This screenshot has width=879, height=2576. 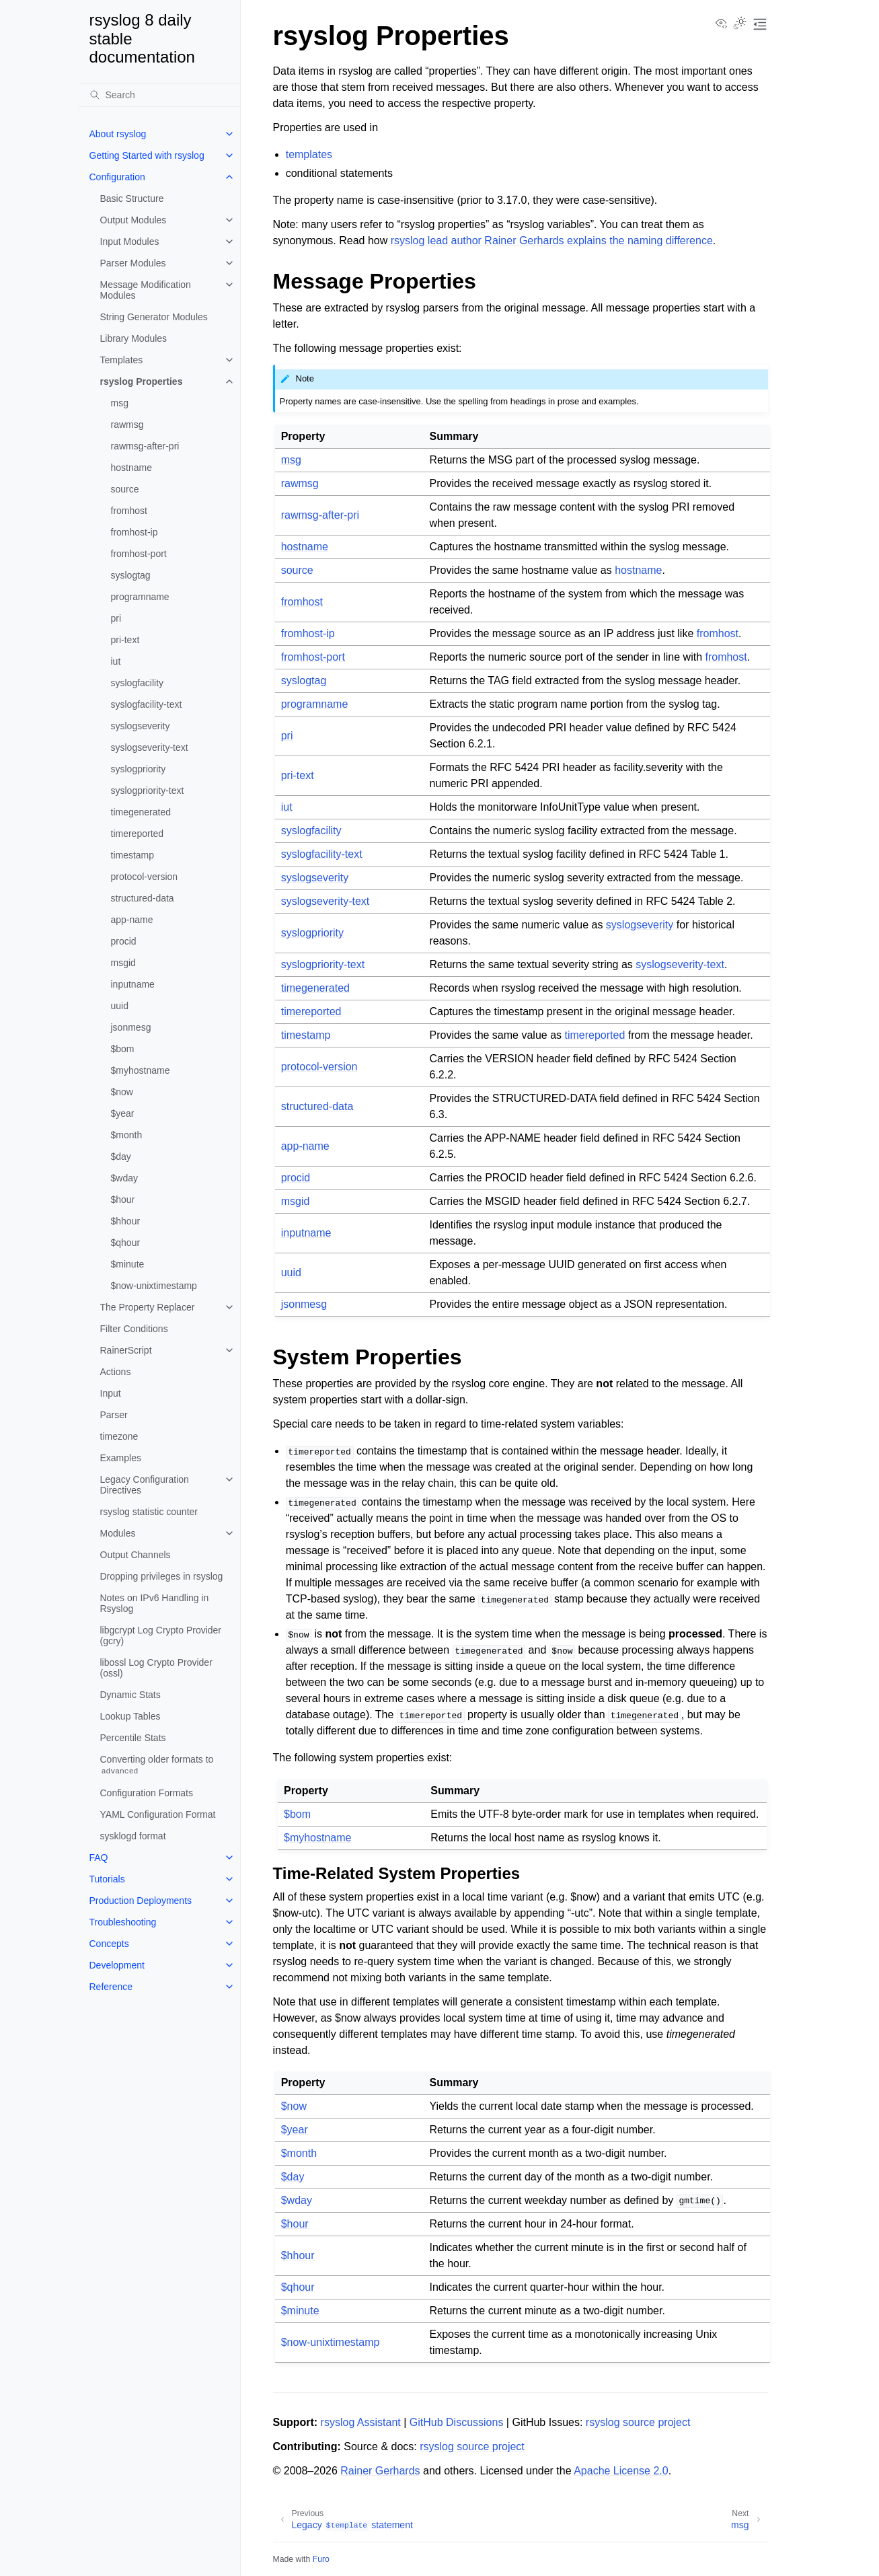 I want to click on timereported, so click(x=137, y=833).